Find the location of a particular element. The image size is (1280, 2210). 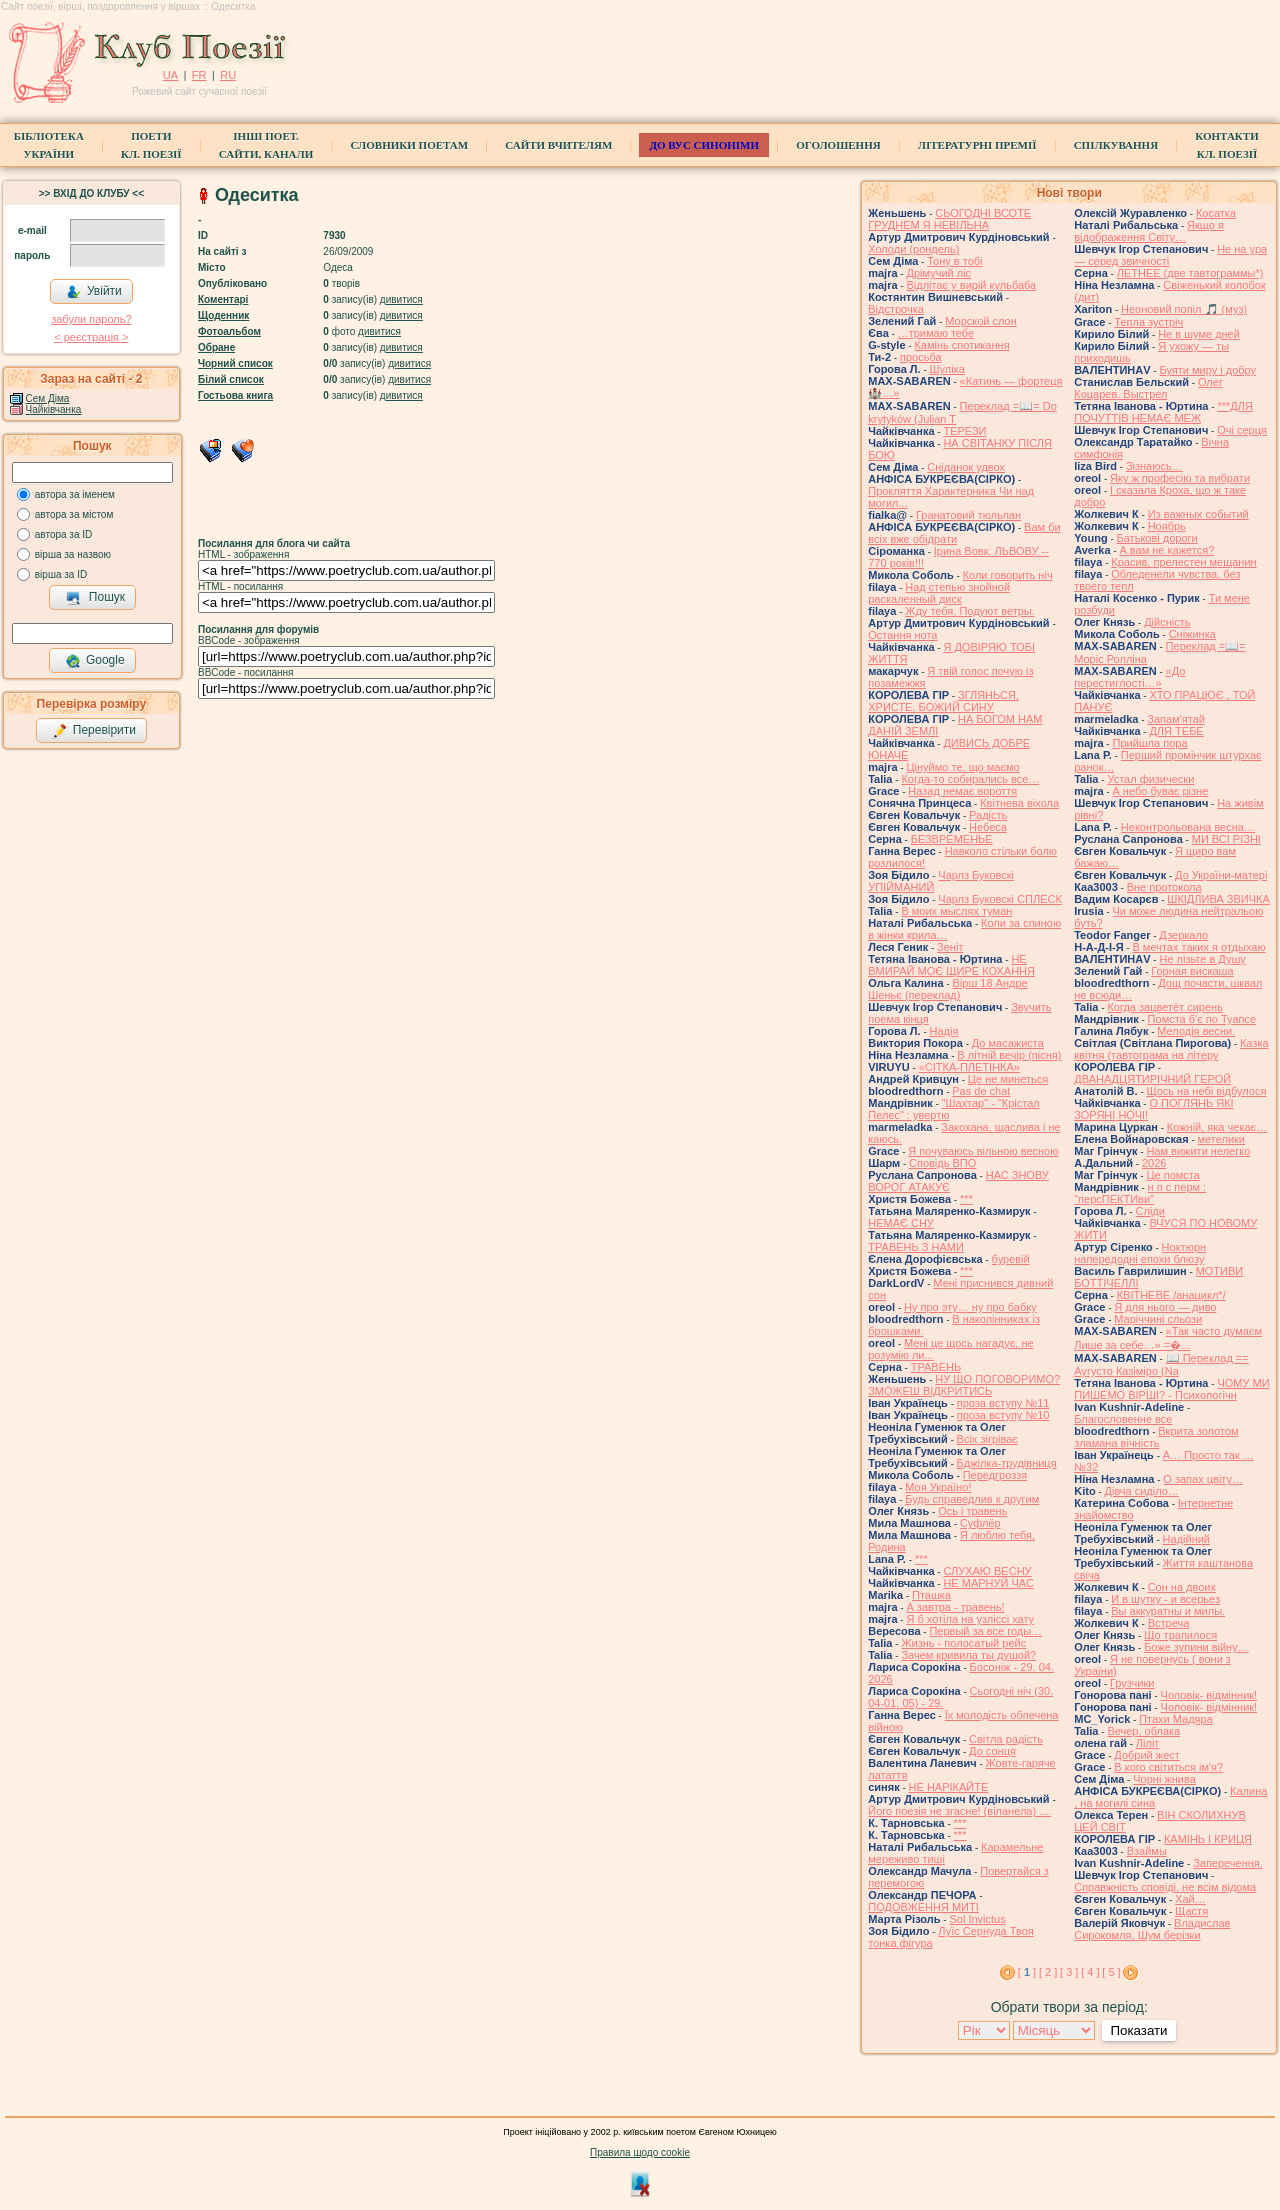

В літній вечір (пісня) is located at coordinates (1009, 1055).